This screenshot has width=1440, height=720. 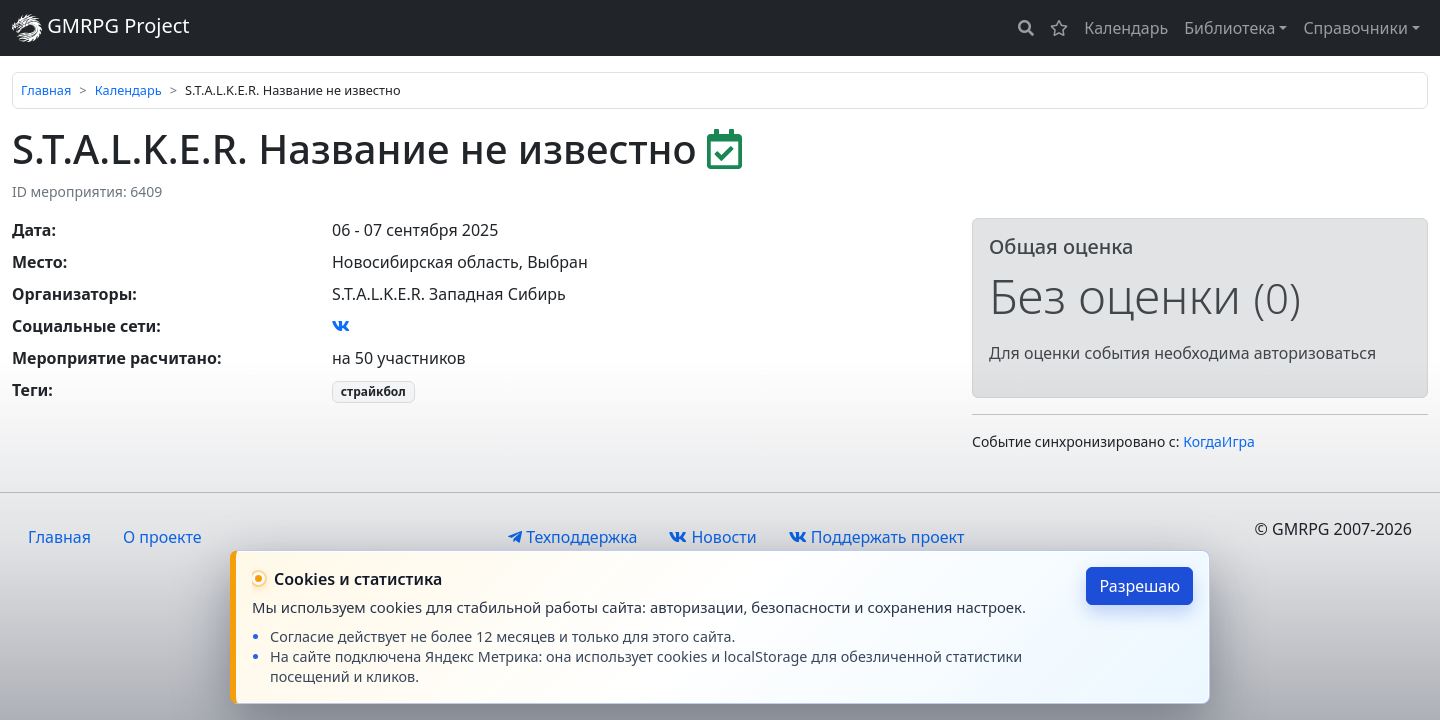 I want to click on страйкбол, so click(x=373, y=391).